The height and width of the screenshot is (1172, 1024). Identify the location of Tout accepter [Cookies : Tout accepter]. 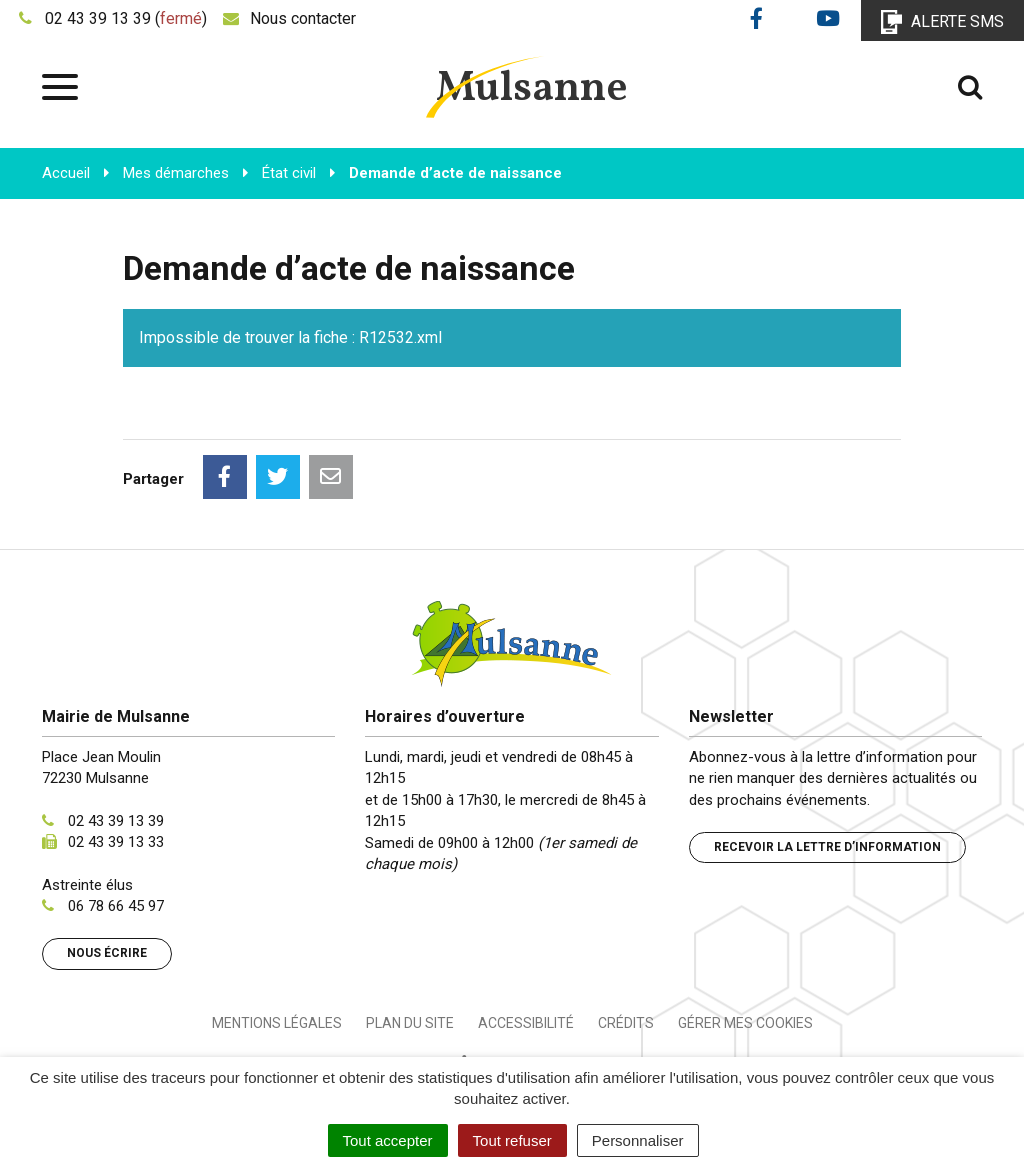
(388, 1140).